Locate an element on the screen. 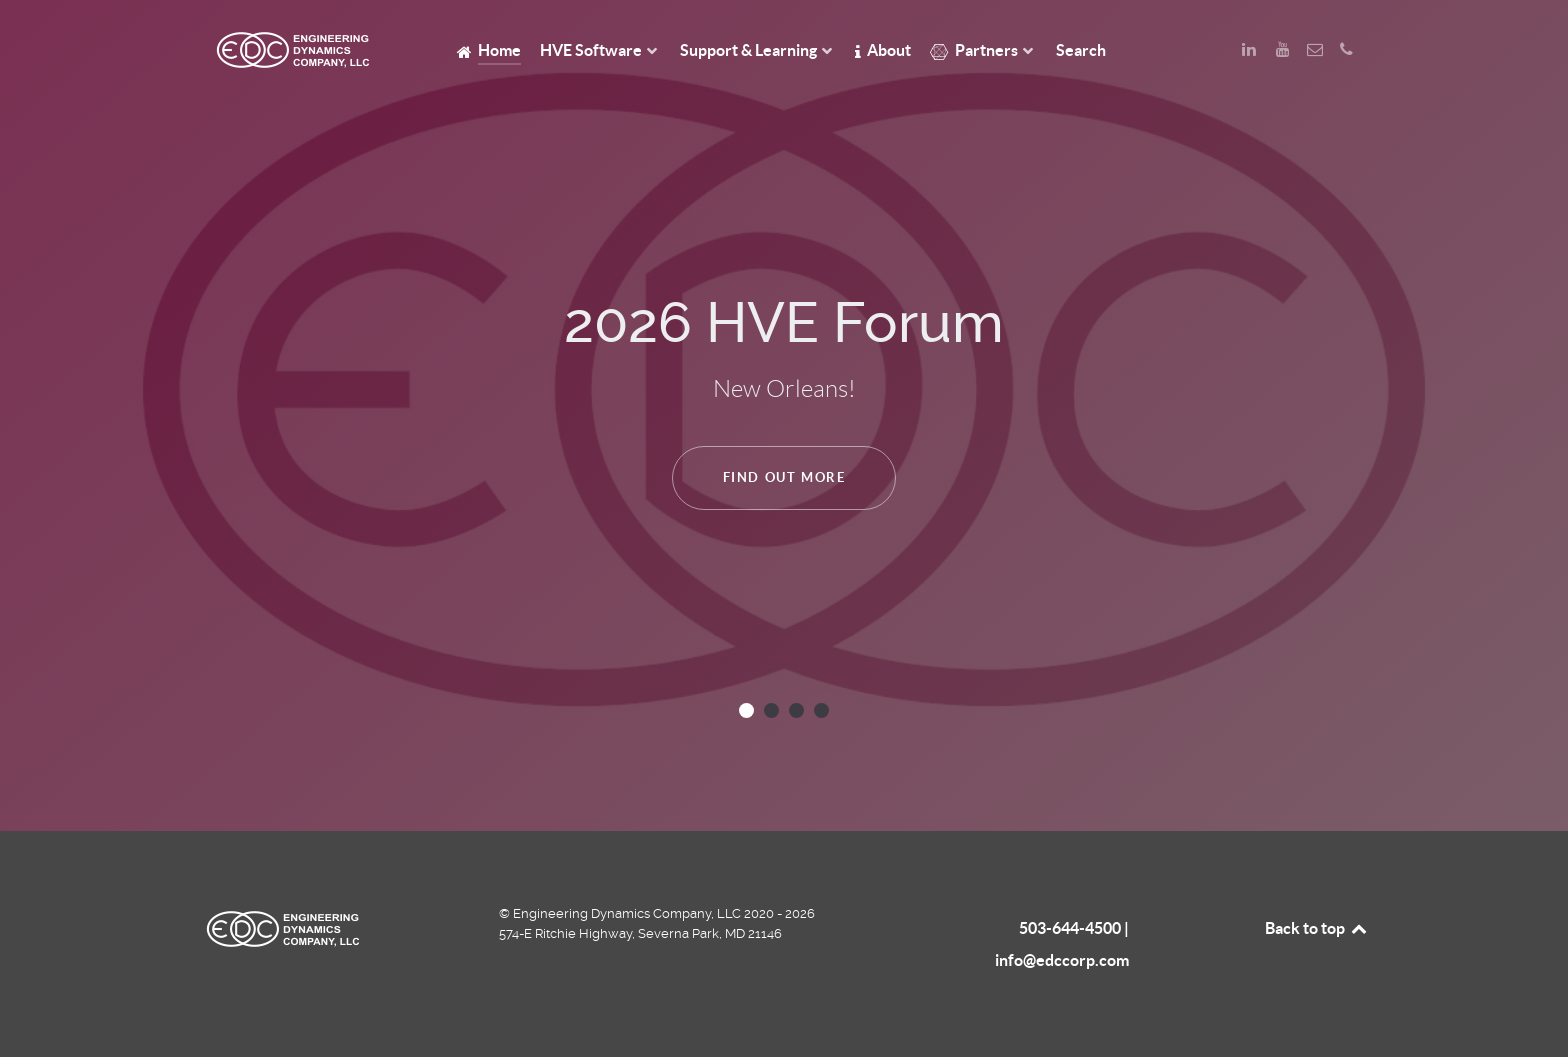  info@edccorp.com is located at coordinates (1062, 960).